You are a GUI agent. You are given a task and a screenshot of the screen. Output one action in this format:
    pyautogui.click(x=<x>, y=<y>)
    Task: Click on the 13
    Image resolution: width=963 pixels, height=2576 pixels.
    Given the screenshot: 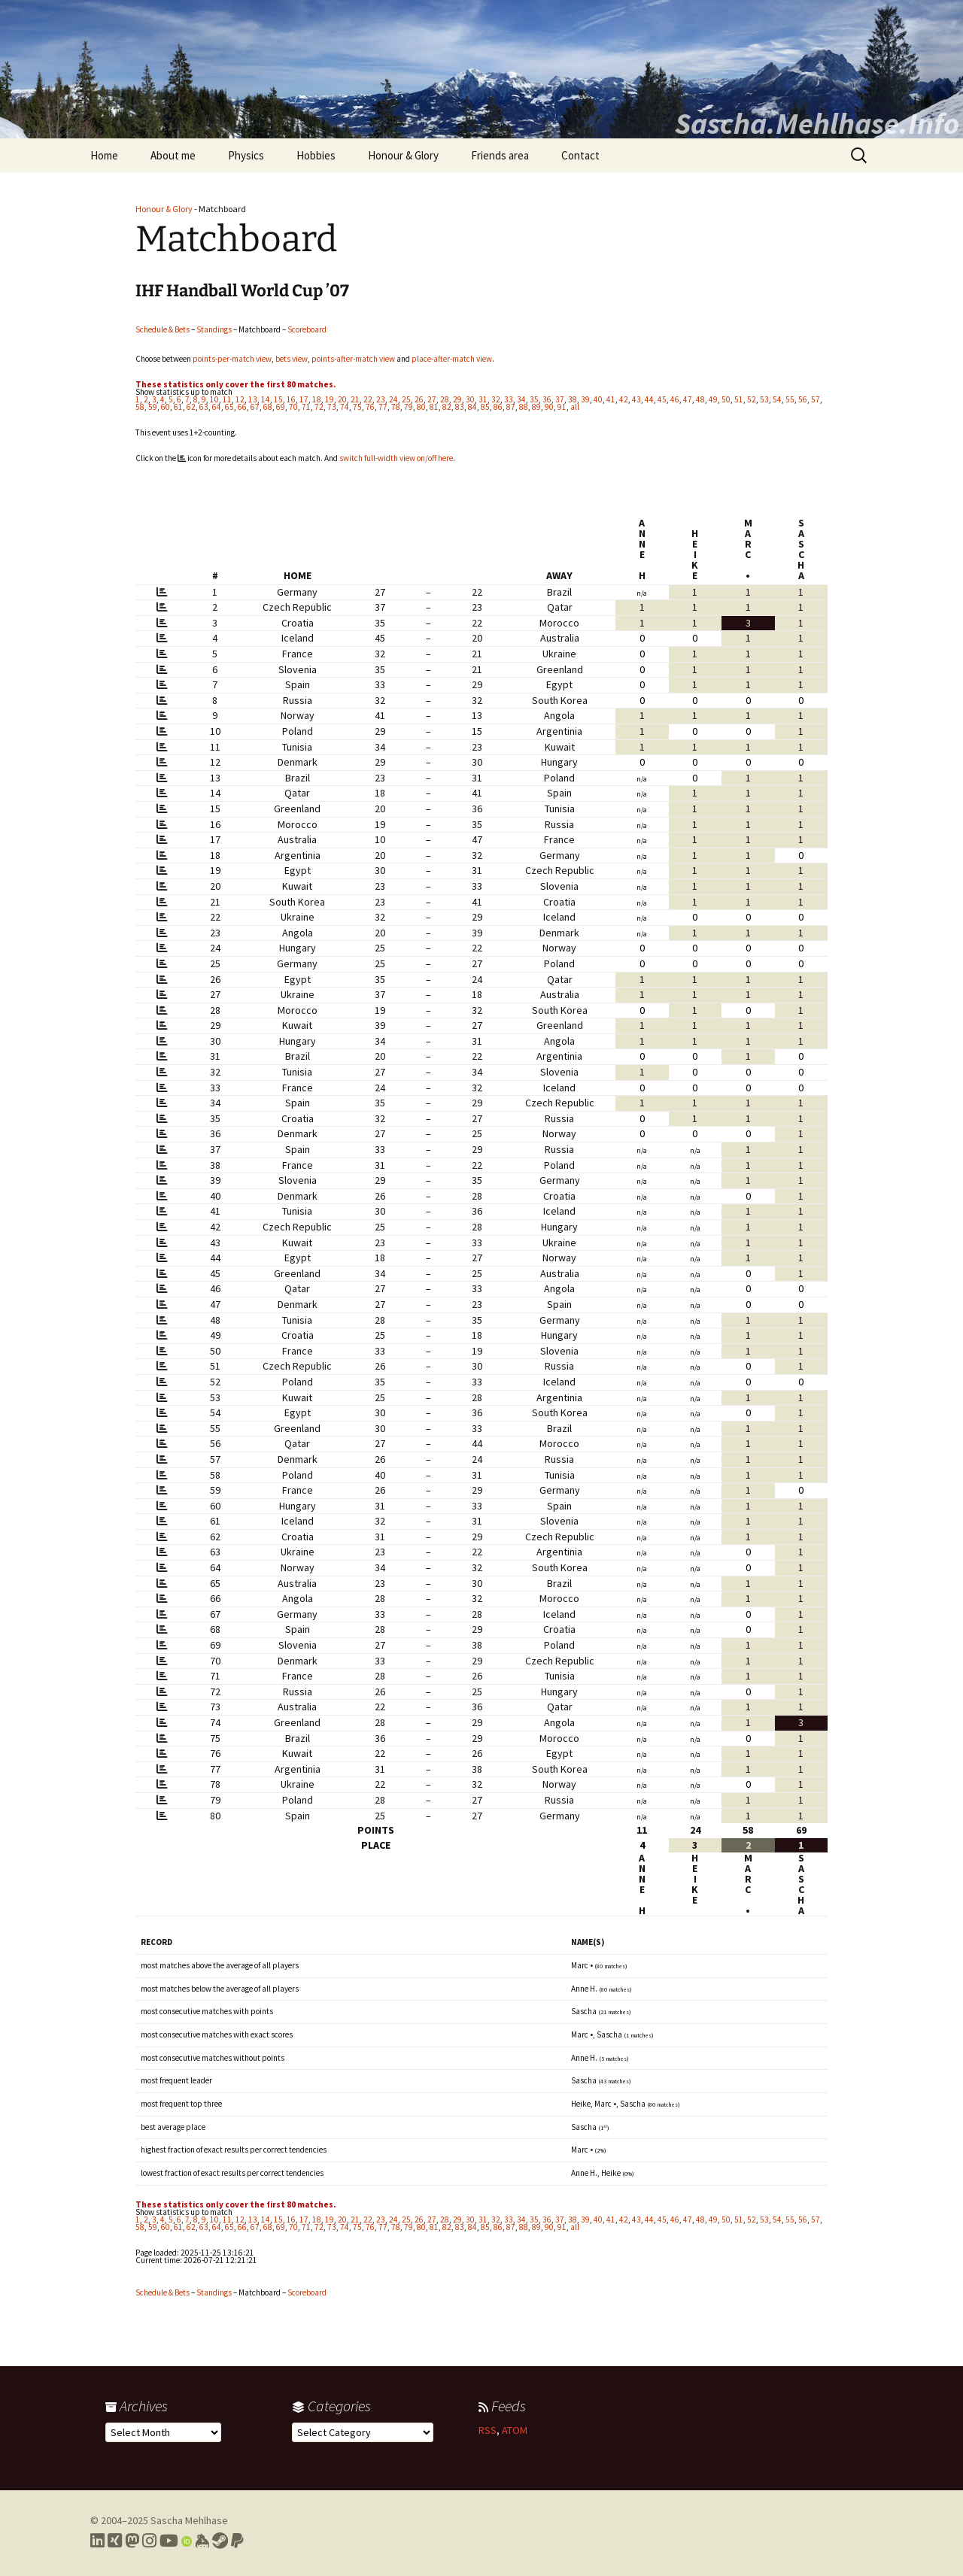 What is the action you would take?
    pyautogui.click(x=252, y=399)
    